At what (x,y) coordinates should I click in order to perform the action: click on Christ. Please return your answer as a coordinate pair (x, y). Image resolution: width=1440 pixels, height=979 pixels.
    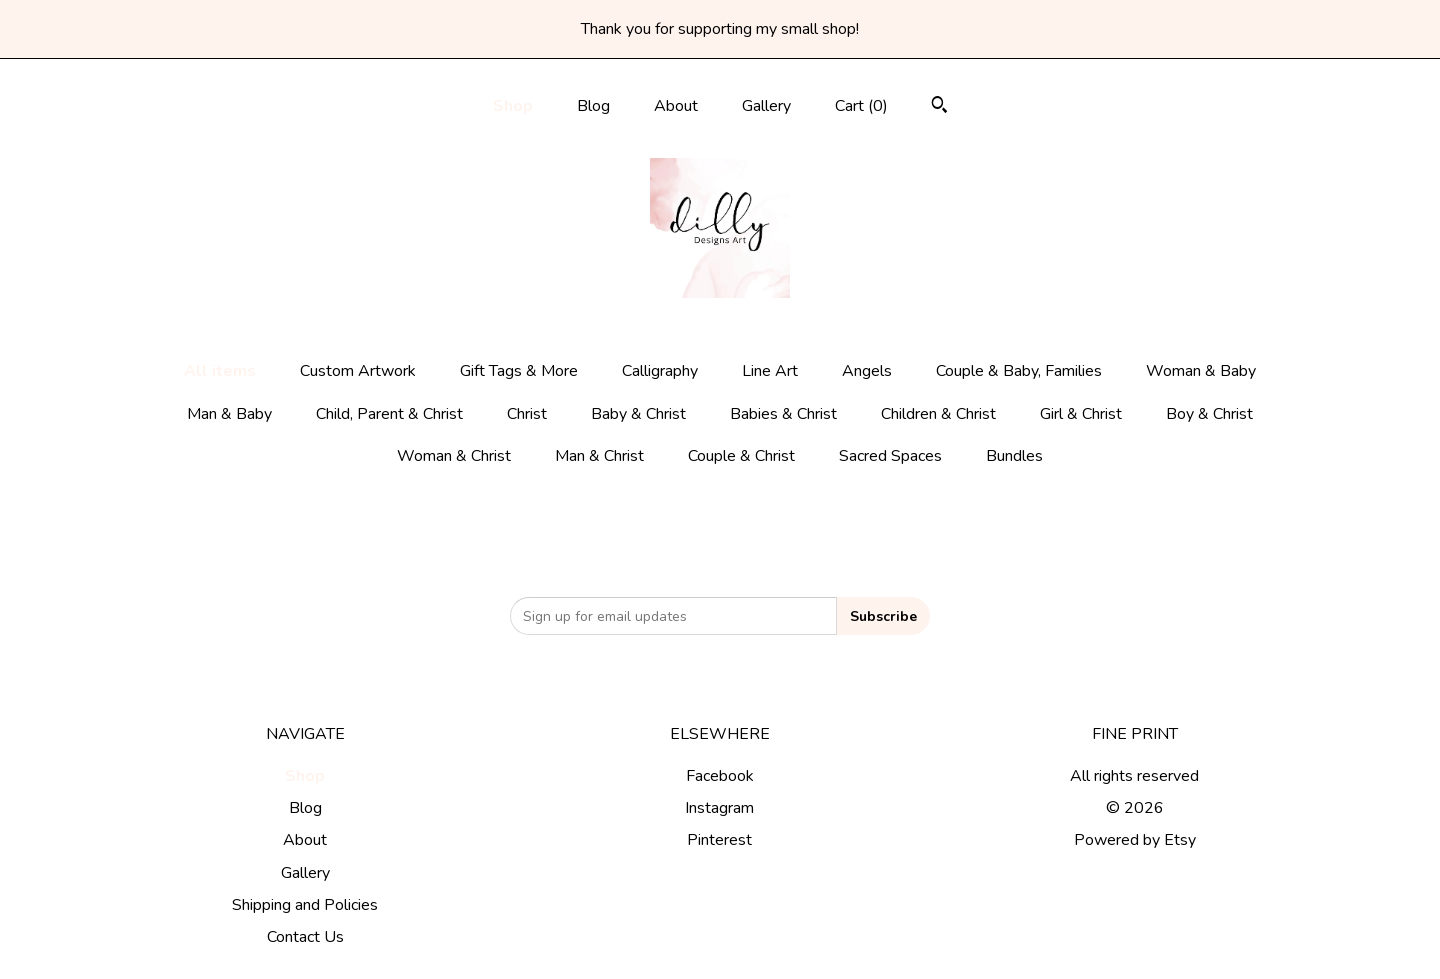
    Looking at the image, I should click on (527, 414).